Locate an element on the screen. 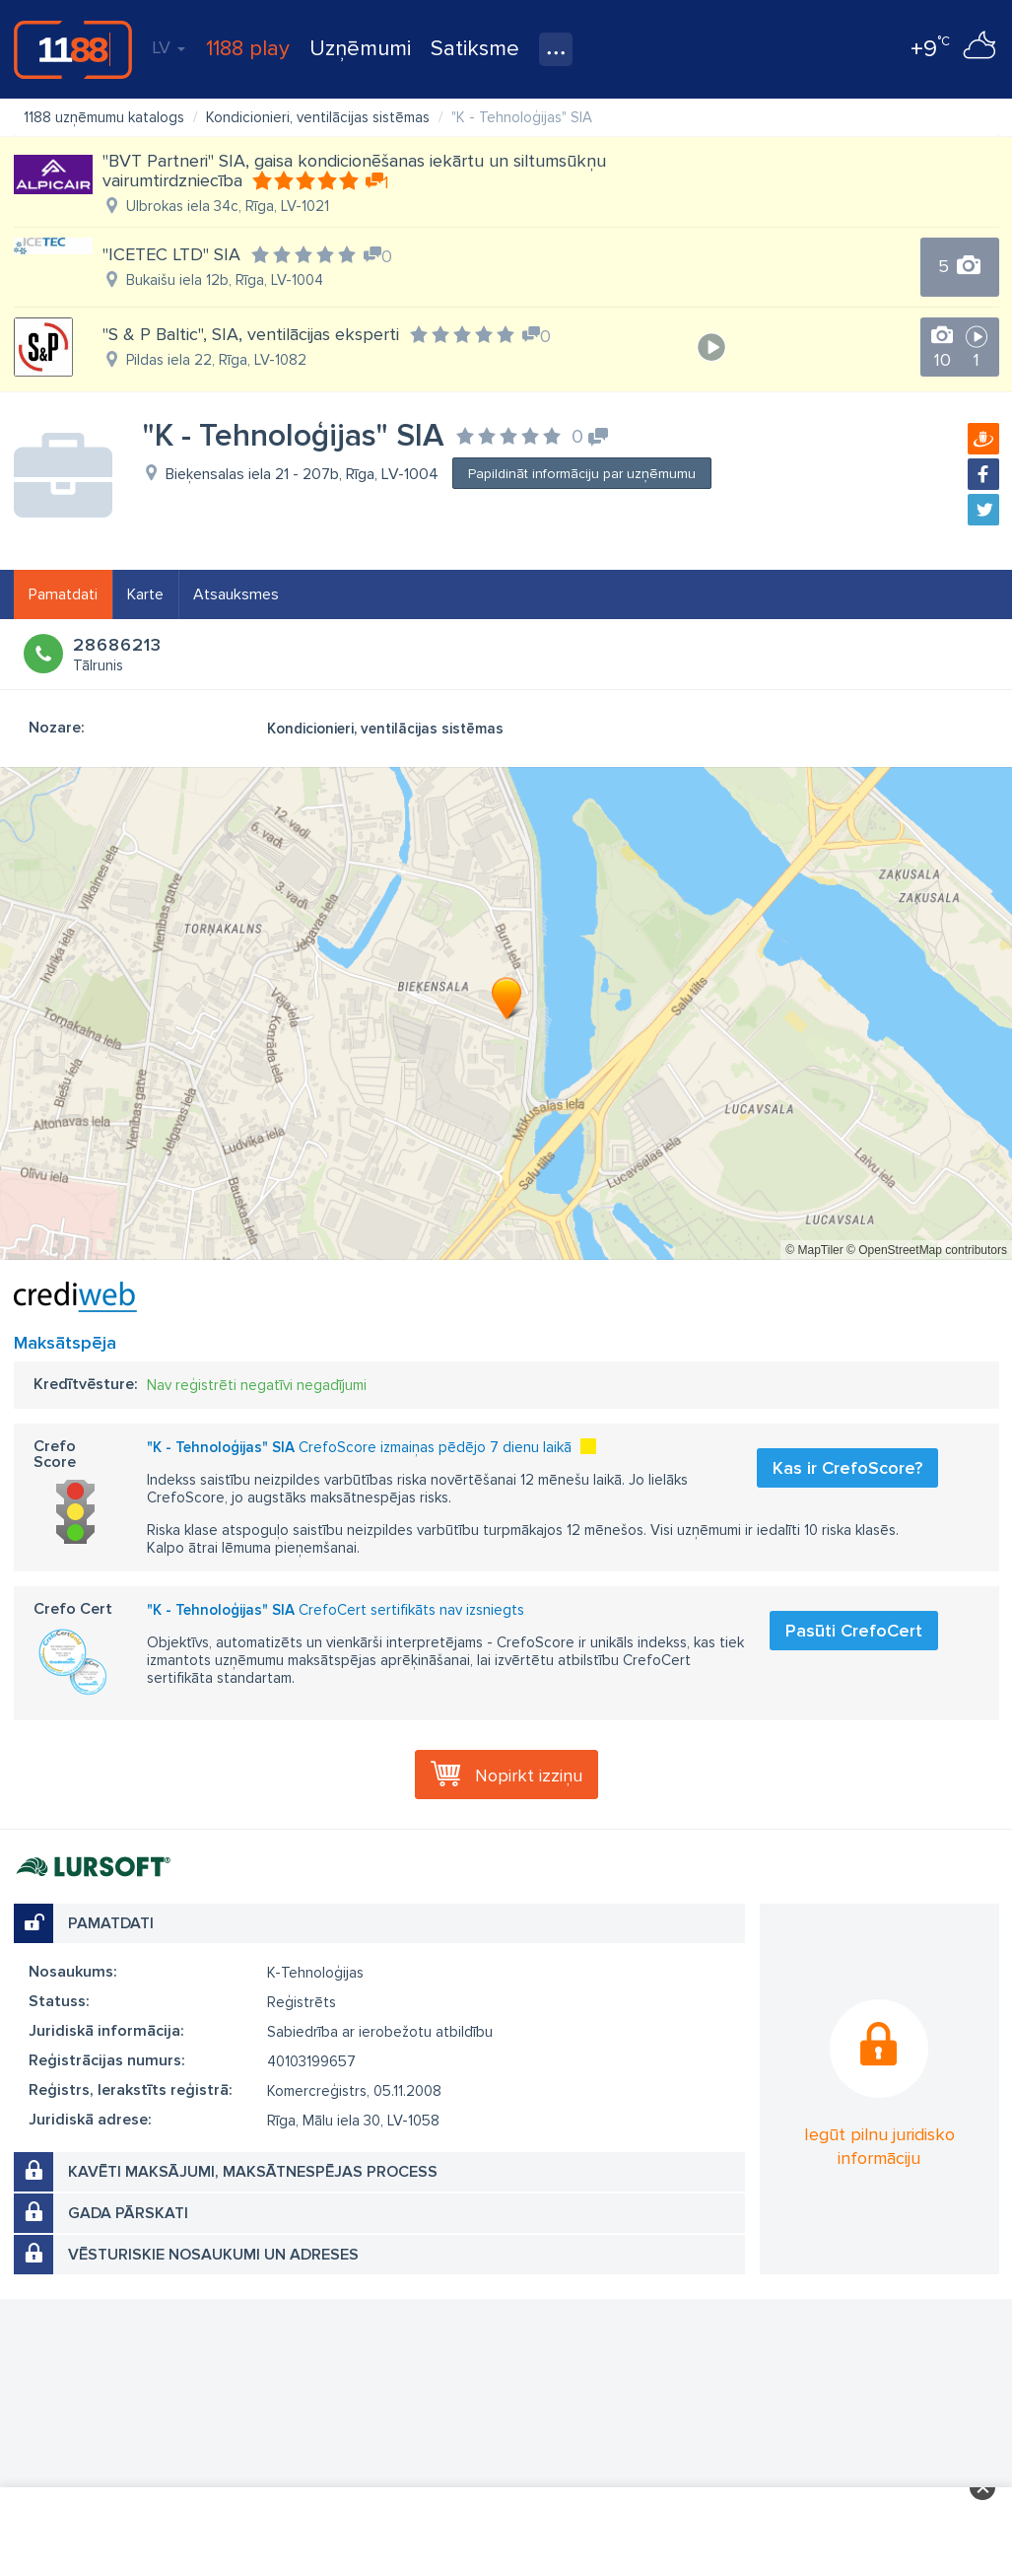 This screenshot has height=2576, width=1012. Gada pārskati is located at coordinates (128, 2213).